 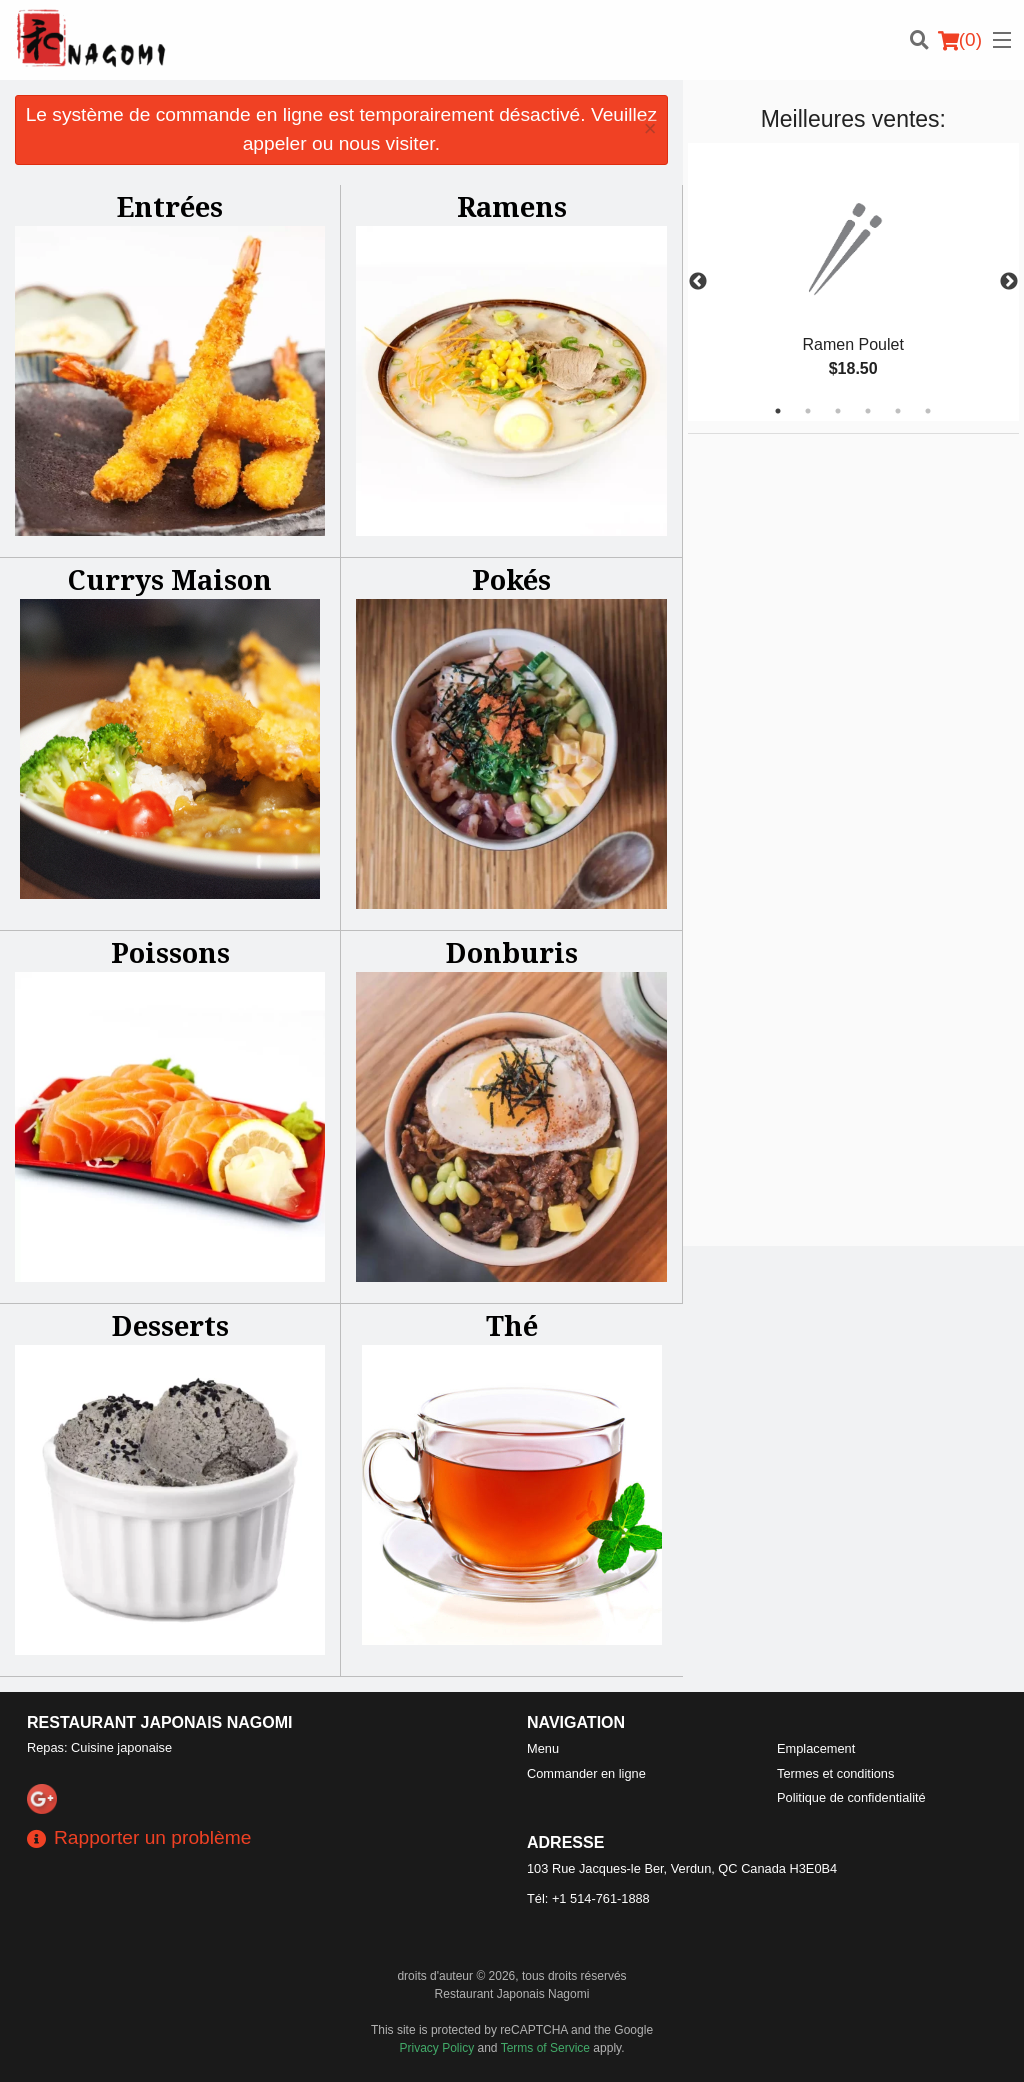 I want to click on Donburis, so click(x=512, y=952).